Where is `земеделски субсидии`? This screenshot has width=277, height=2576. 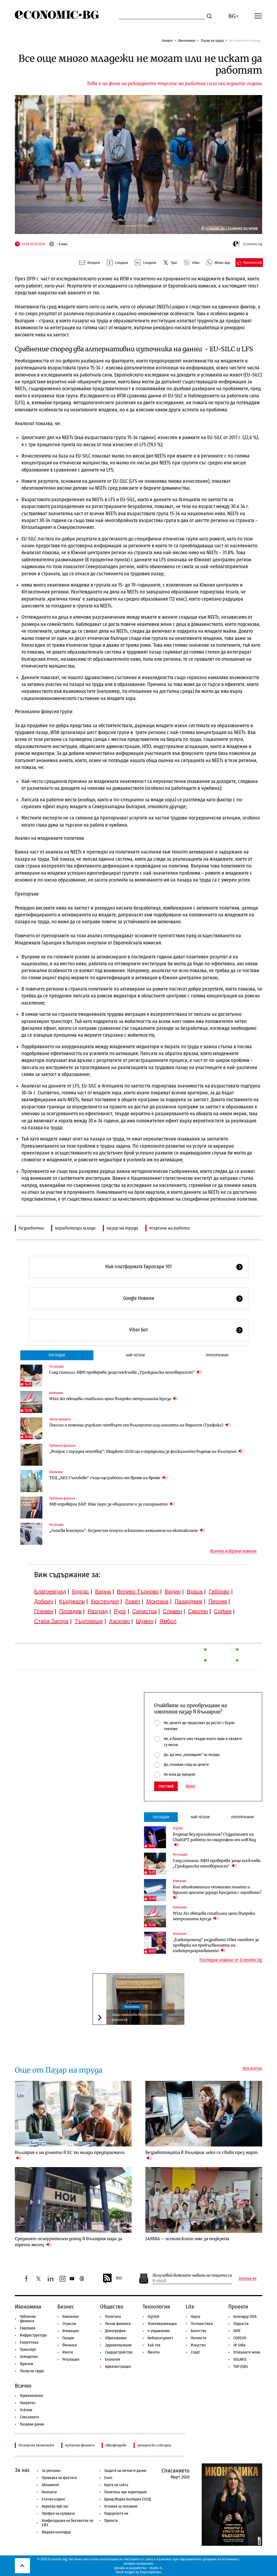
земеделски субсидии is located at coordinates (154, 2445).